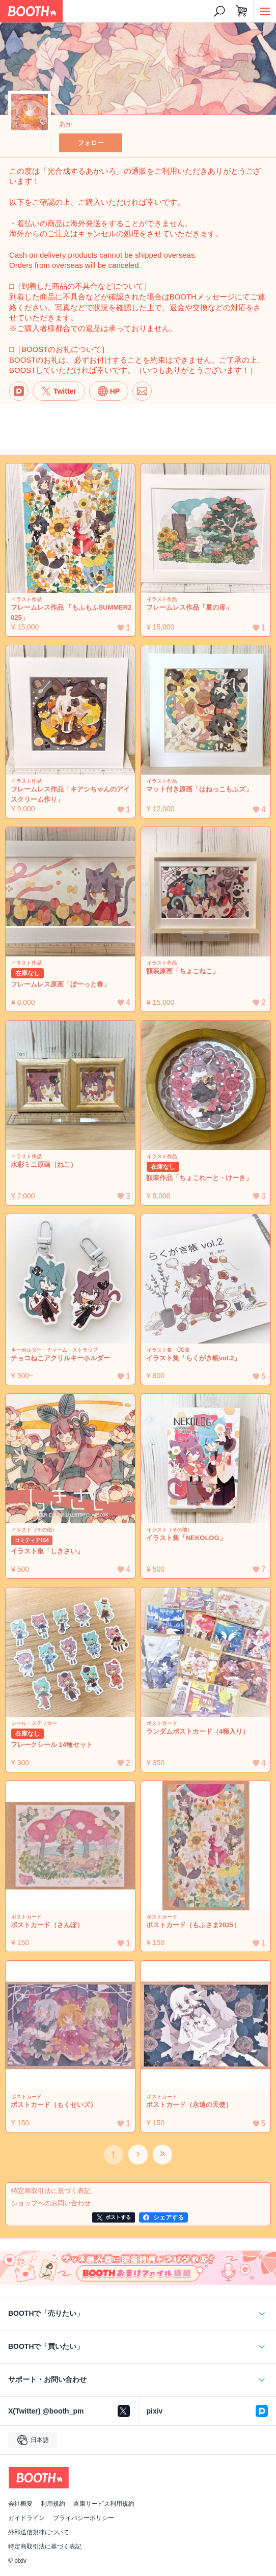  What do you see at coordinates (193, 1925) in the screenshot?
I see `ポストカード（もふさま2025）` at bounding box center [193, 1925].